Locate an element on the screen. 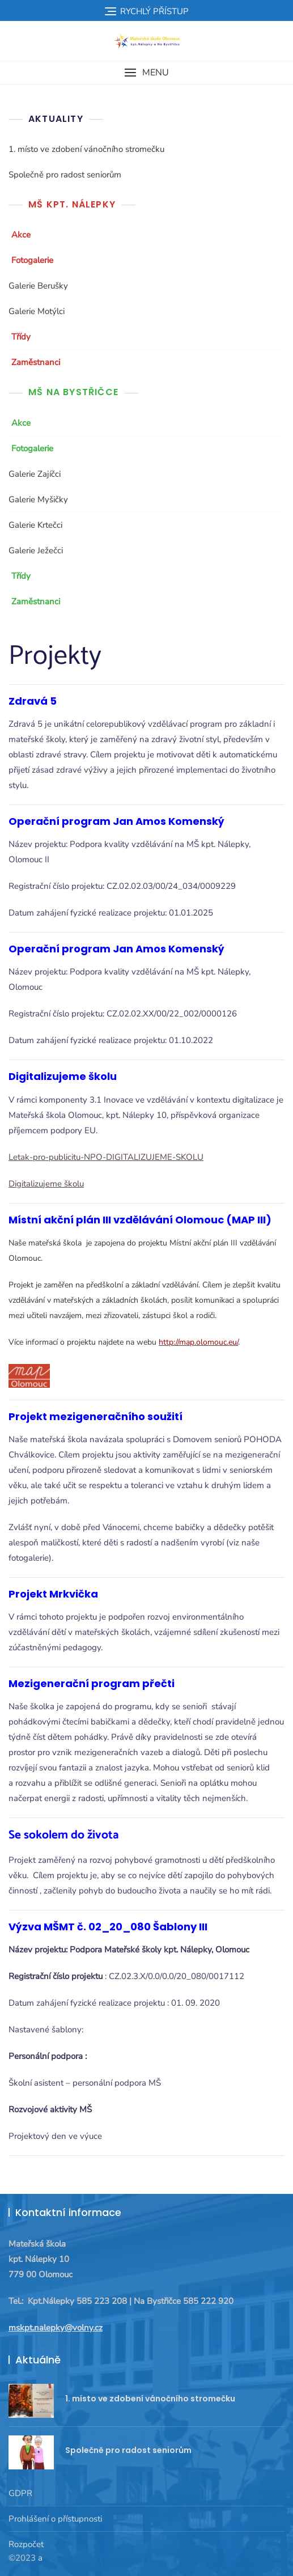  Galerie Berušky is located at coordinates (38, 285).